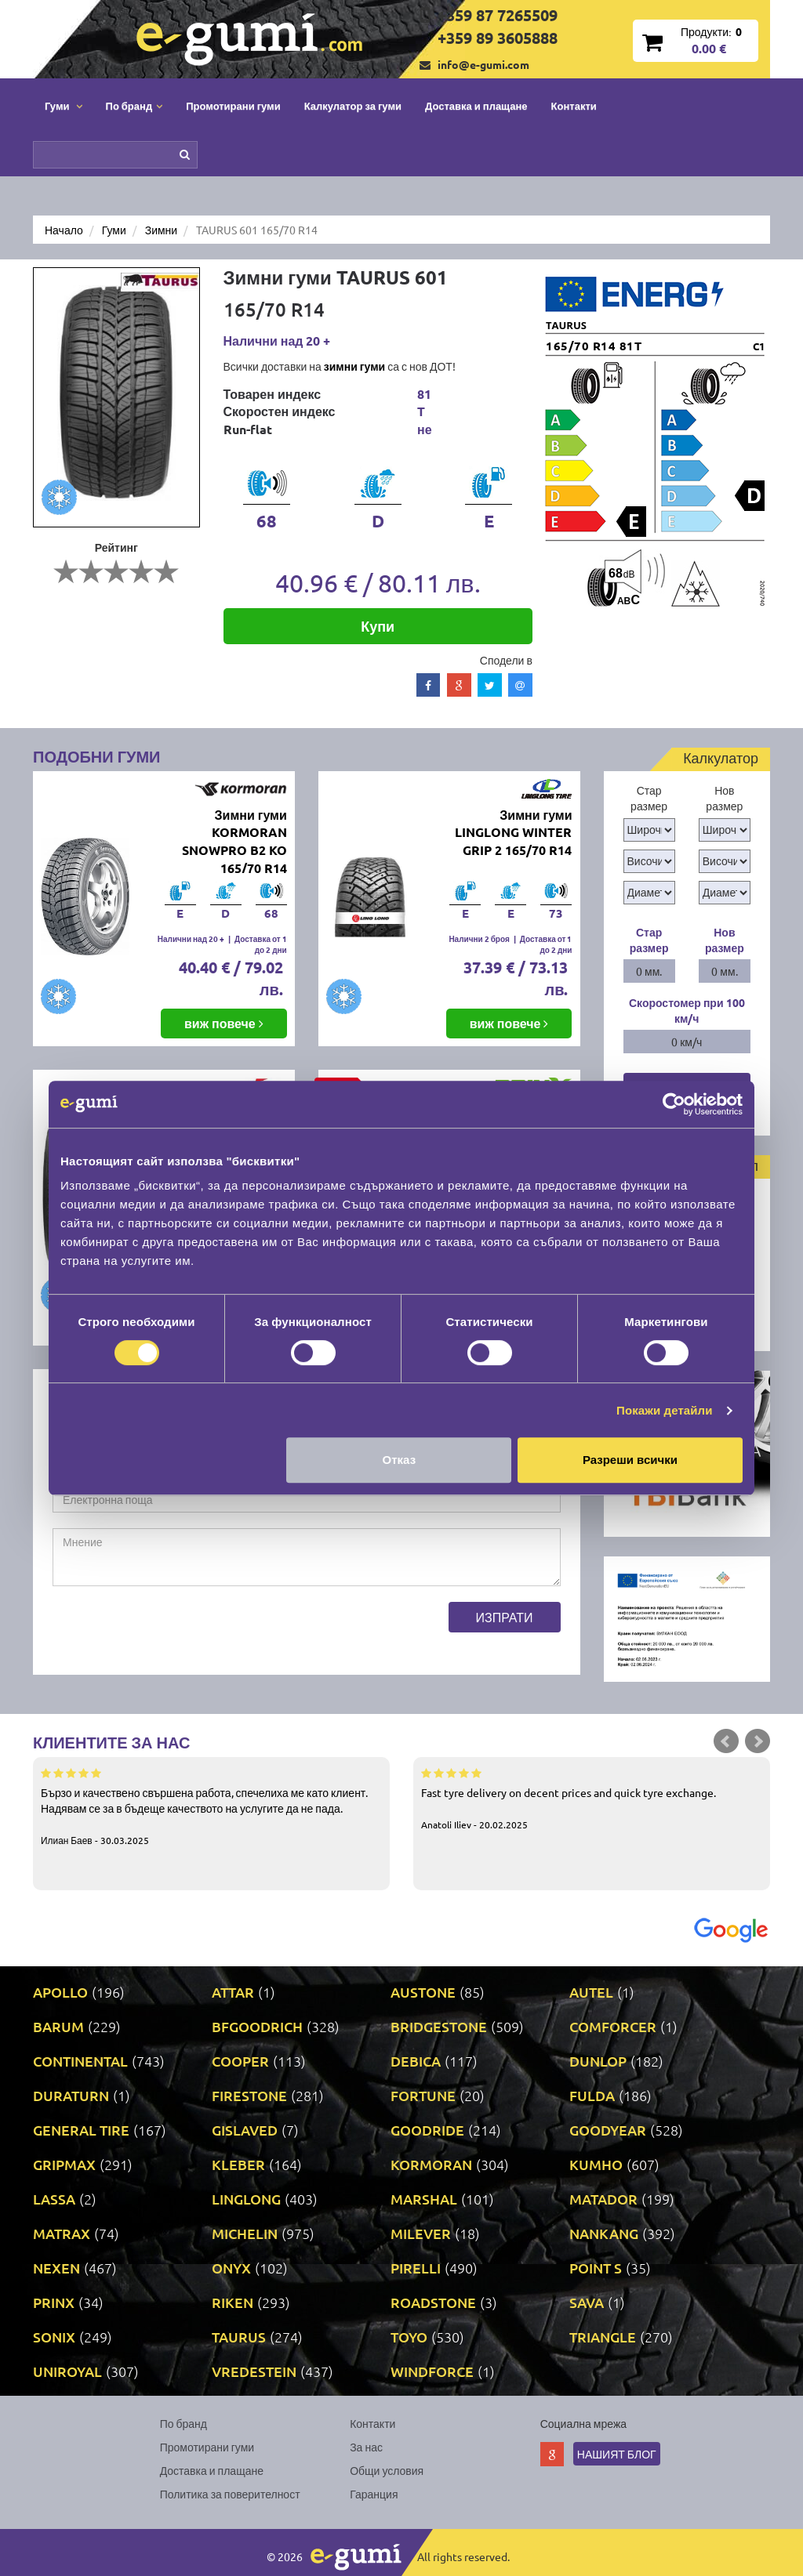 This screenshot has height=2576, width=803. I want to click on Зимни гуми LINGLONG WINTER GRIP 2 165/70 R14, so click(513, 832).